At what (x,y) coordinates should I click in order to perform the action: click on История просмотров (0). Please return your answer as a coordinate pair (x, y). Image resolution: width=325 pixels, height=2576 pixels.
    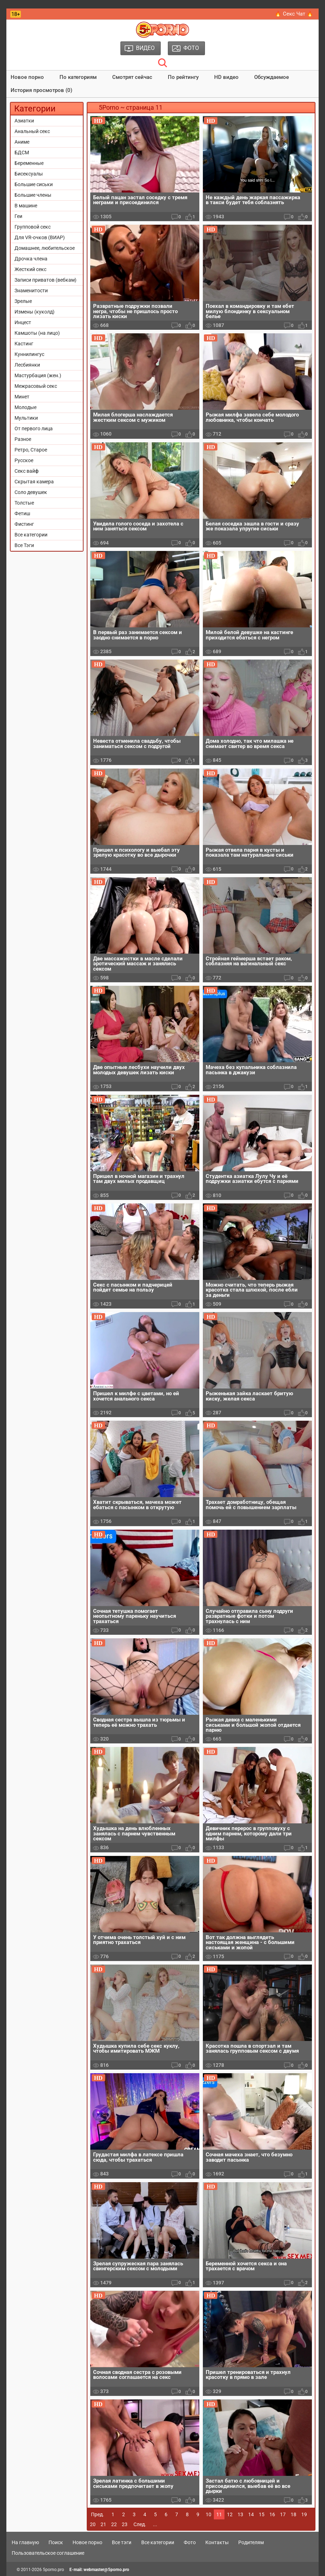
    Looking at the image, I should click on (41, 90).